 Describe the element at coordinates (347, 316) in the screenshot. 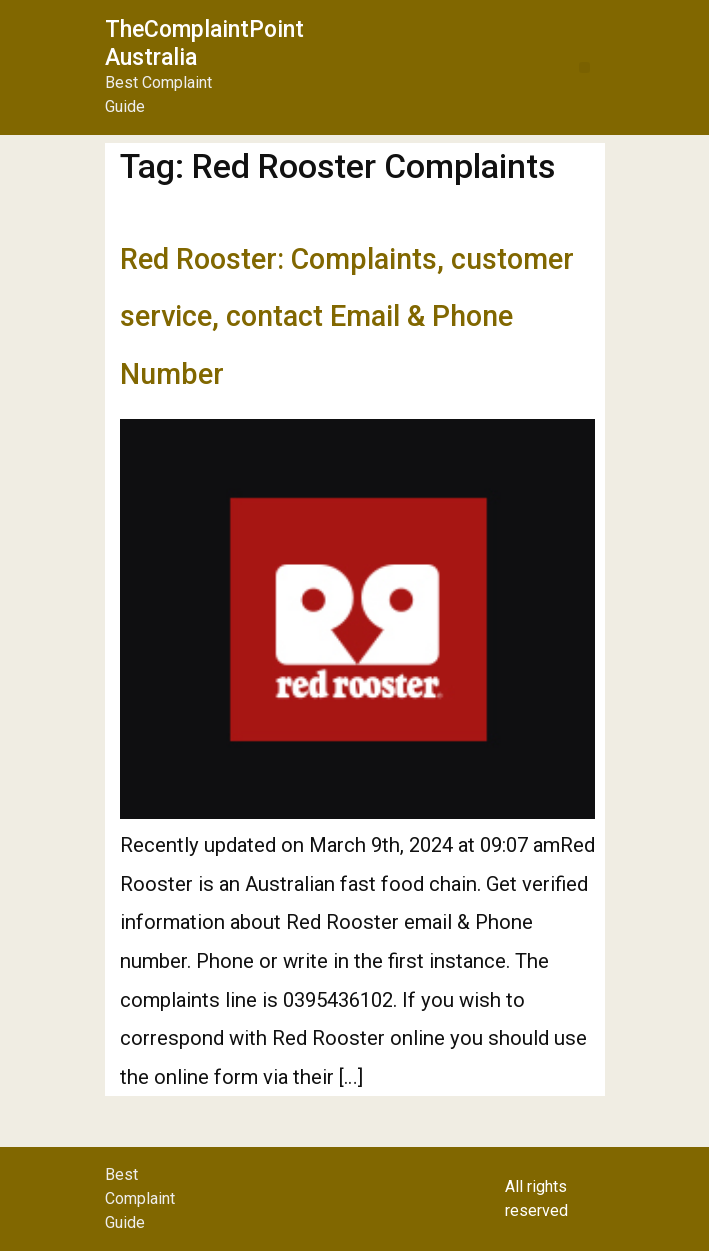

I see `Red Rooster: Complaints, customer service, contact Email & Phone Number` at that location.